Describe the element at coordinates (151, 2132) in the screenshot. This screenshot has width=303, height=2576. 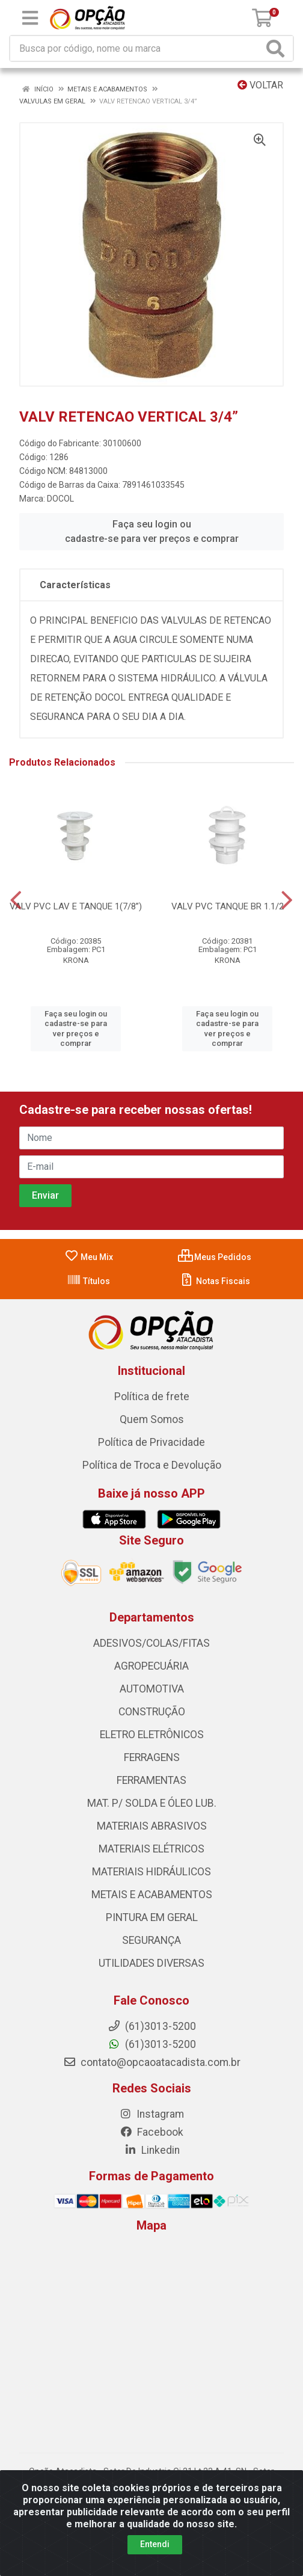
I see `Facebook` at that location.